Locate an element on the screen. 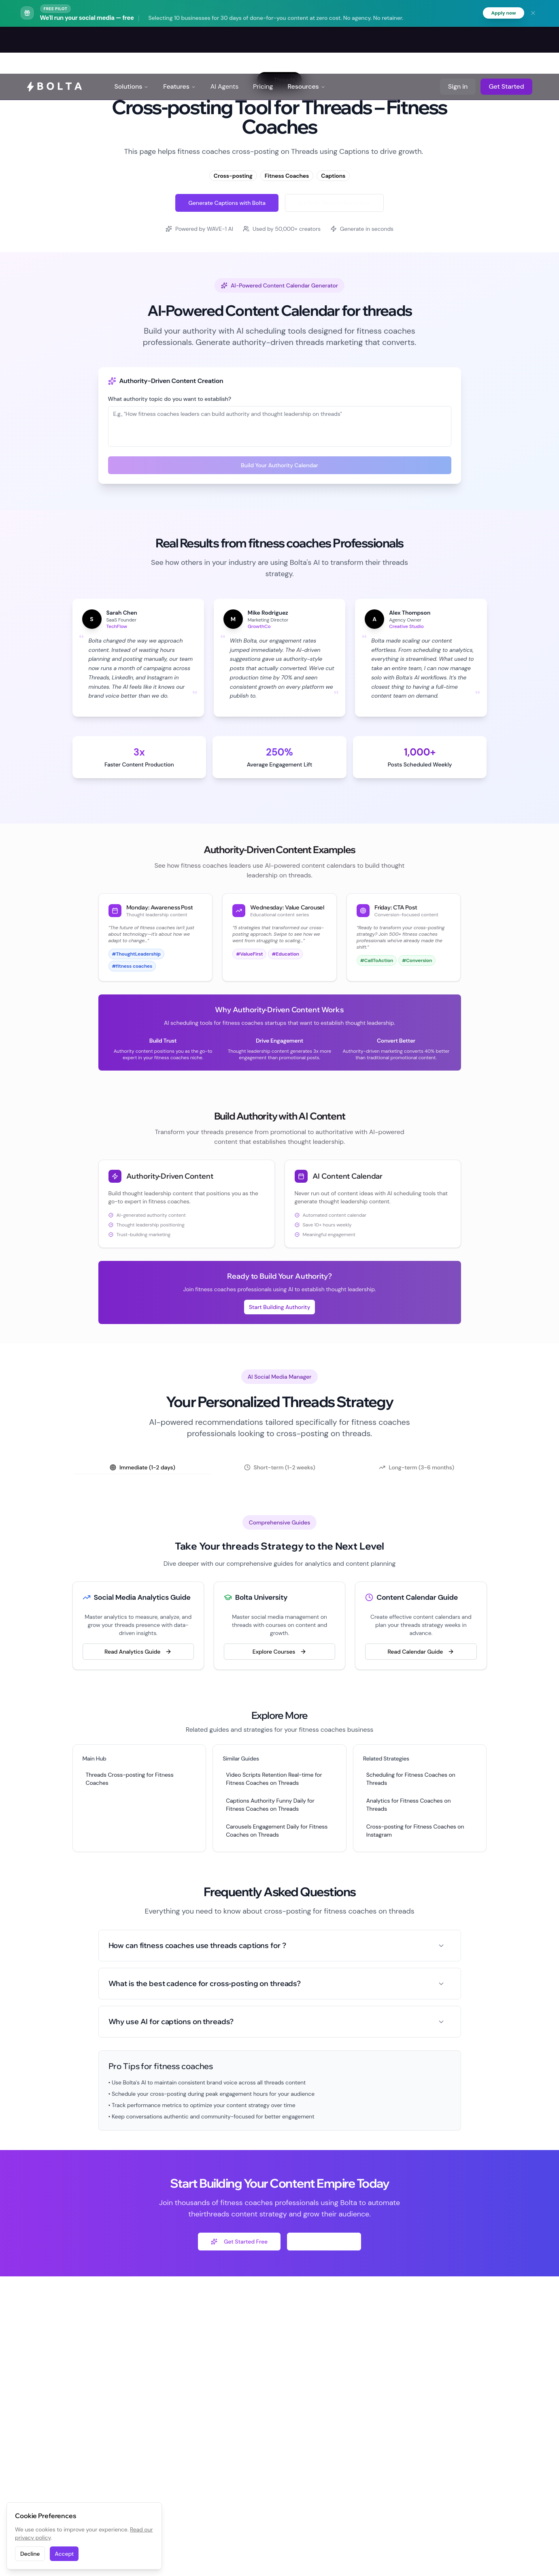  Pricing is located at coordinates (263, 40).